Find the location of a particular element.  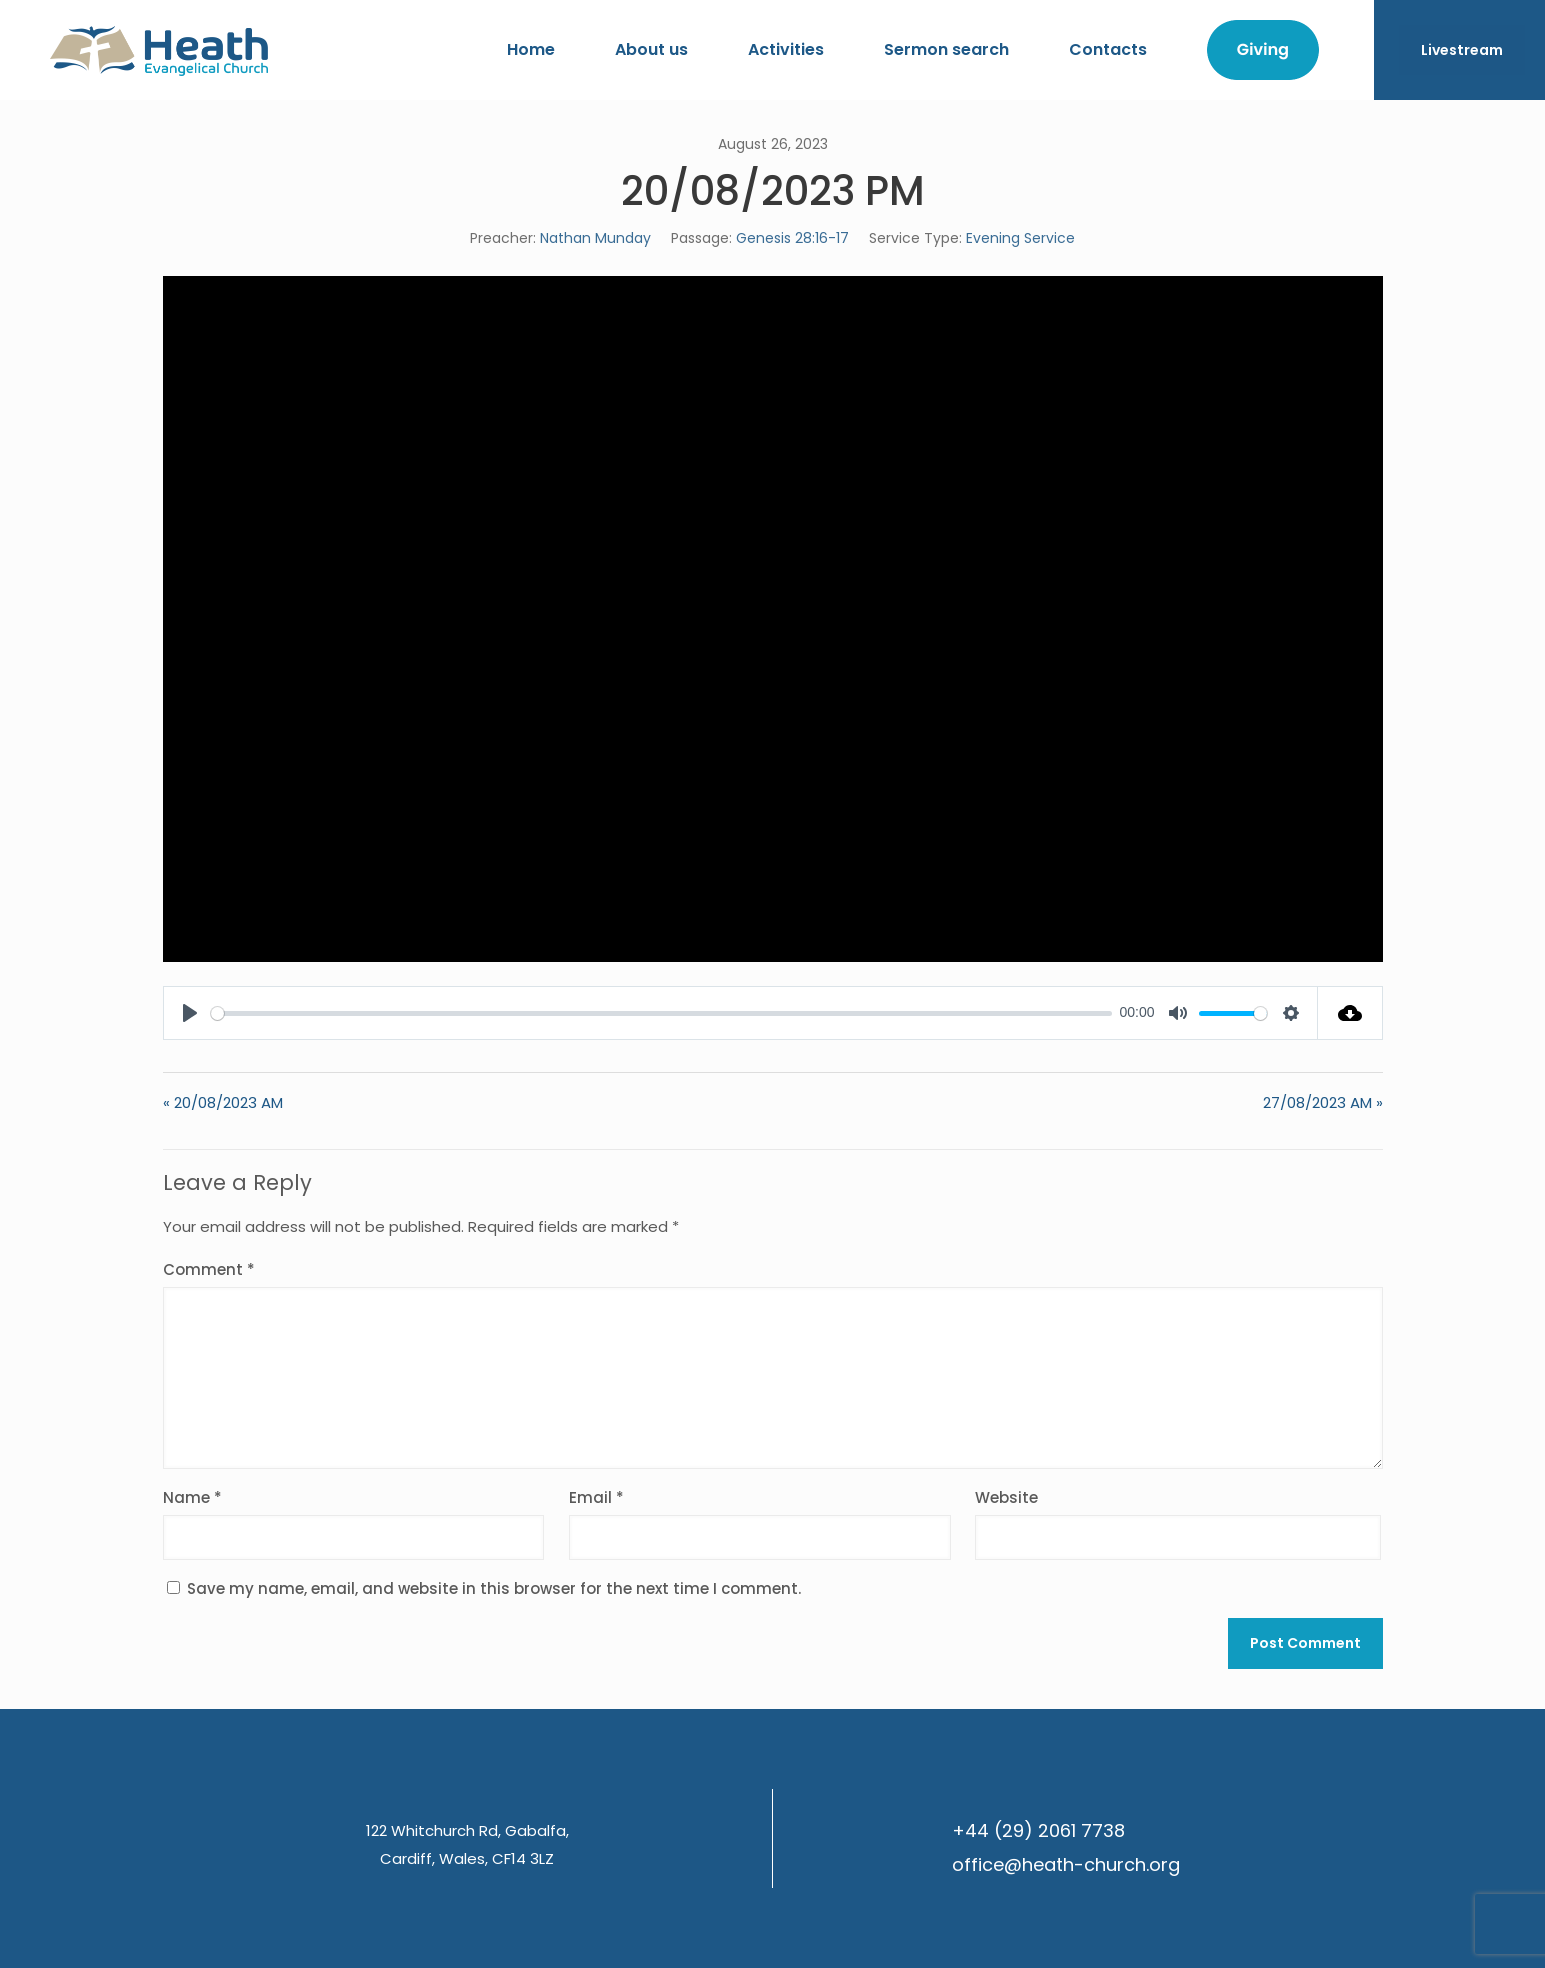

Nathan Munday is located at coordinates (595, 238).